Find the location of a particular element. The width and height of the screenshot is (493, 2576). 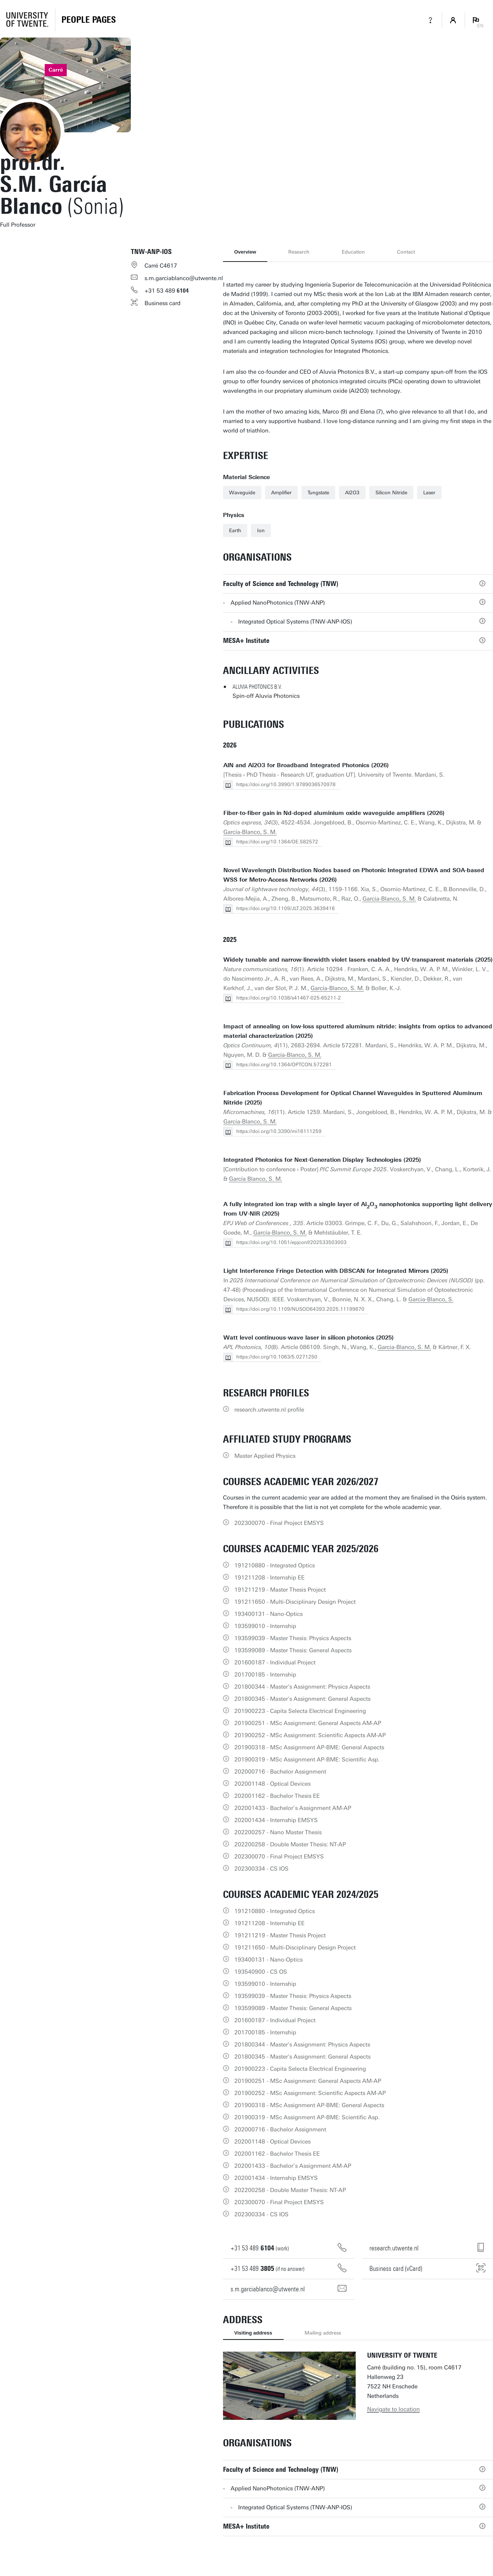

Fabrication Process Development for Optical Channel Waveguides in Sputtered Aluminum Nitride (2025) is located at coordinates (352, 1098).